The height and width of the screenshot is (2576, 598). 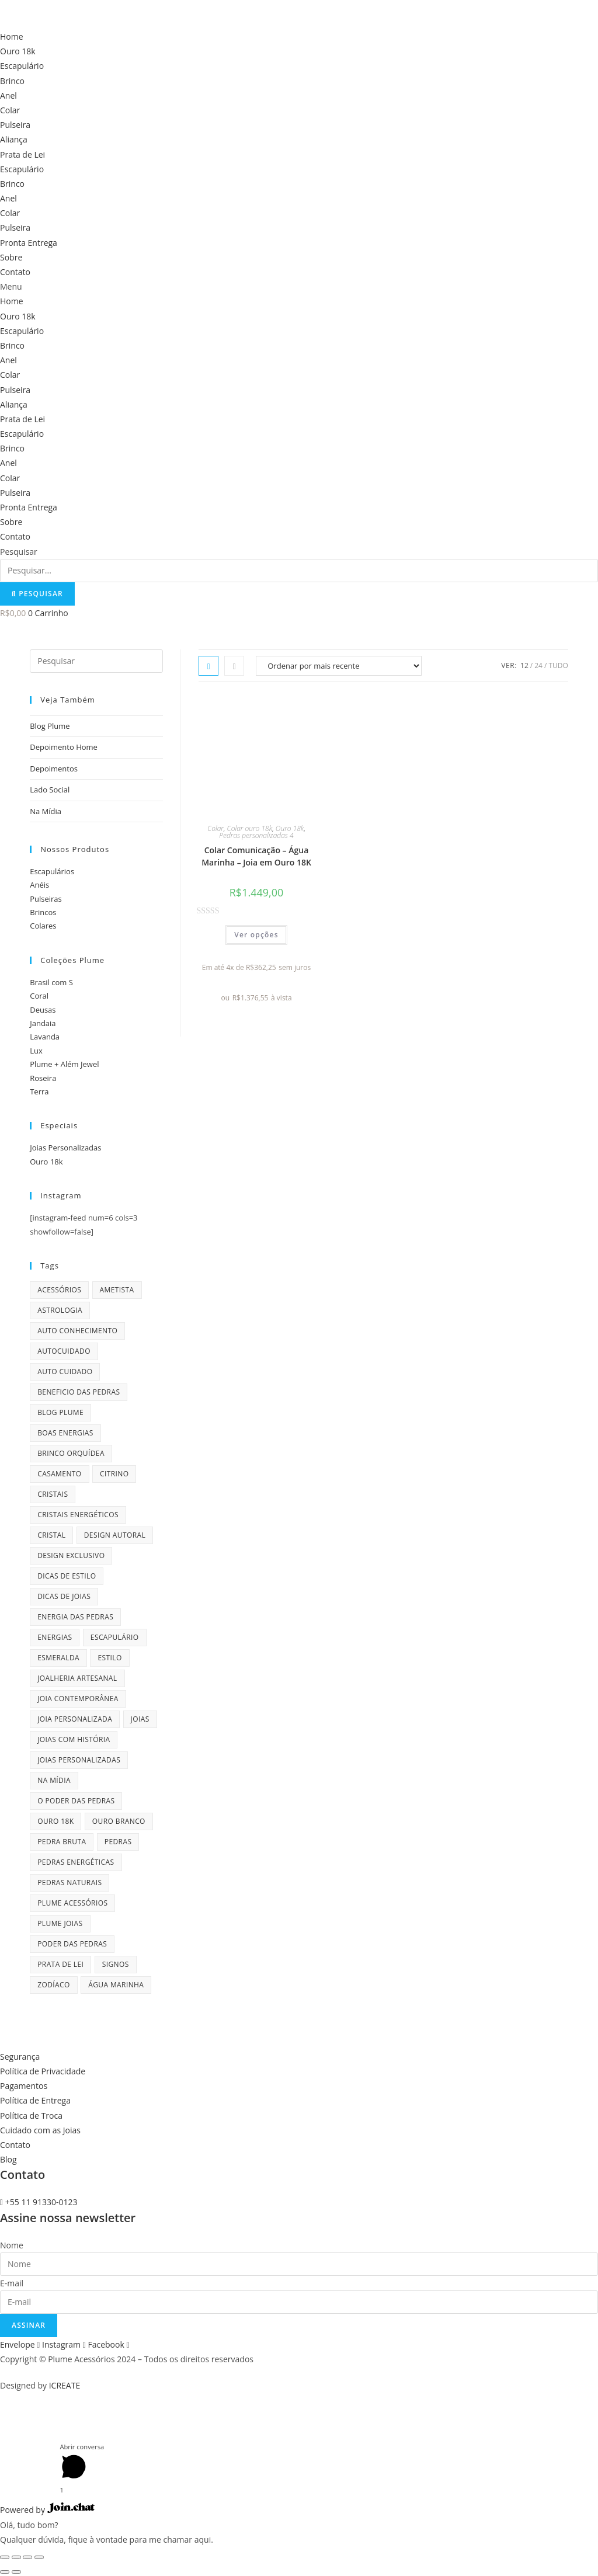 What do you see at coordinates (39, 2557) in the screenshot?
I see `[Ampliar/reduzir (zoom)]` at bounding box center [39, 2557].